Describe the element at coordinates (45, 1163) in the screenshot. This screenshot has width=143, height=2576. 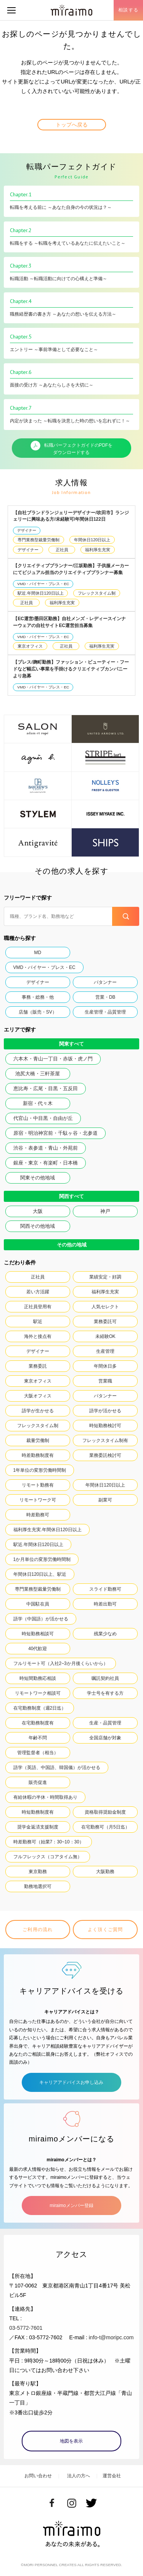
I see `銀座・東京・有楽町・日本橋` at that location.